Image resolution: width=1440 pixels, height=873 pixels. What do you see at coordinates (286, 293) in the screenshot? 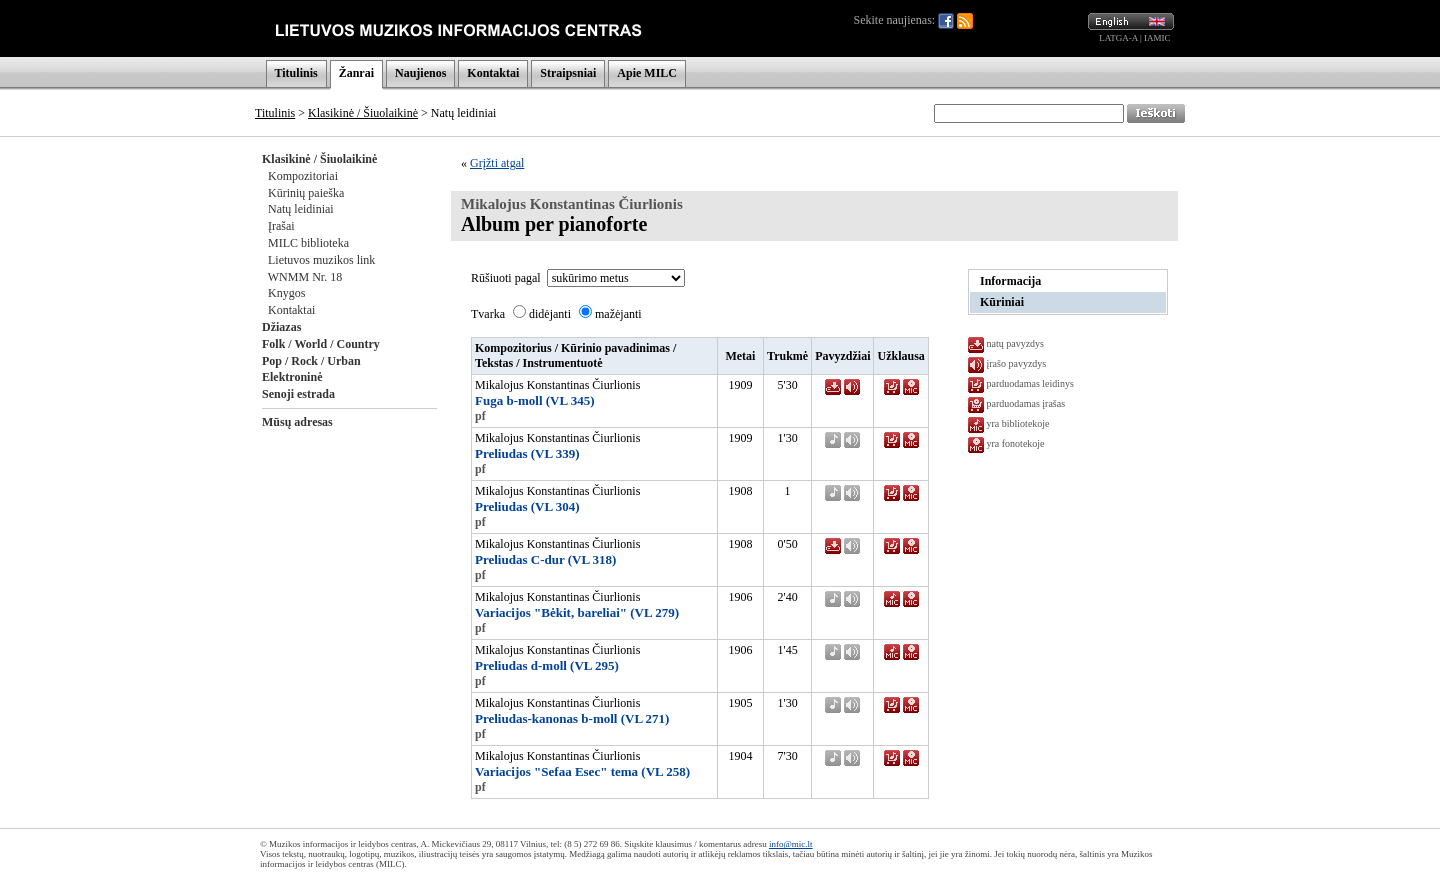
I see `Knygos` at bounding box center [286, 293].